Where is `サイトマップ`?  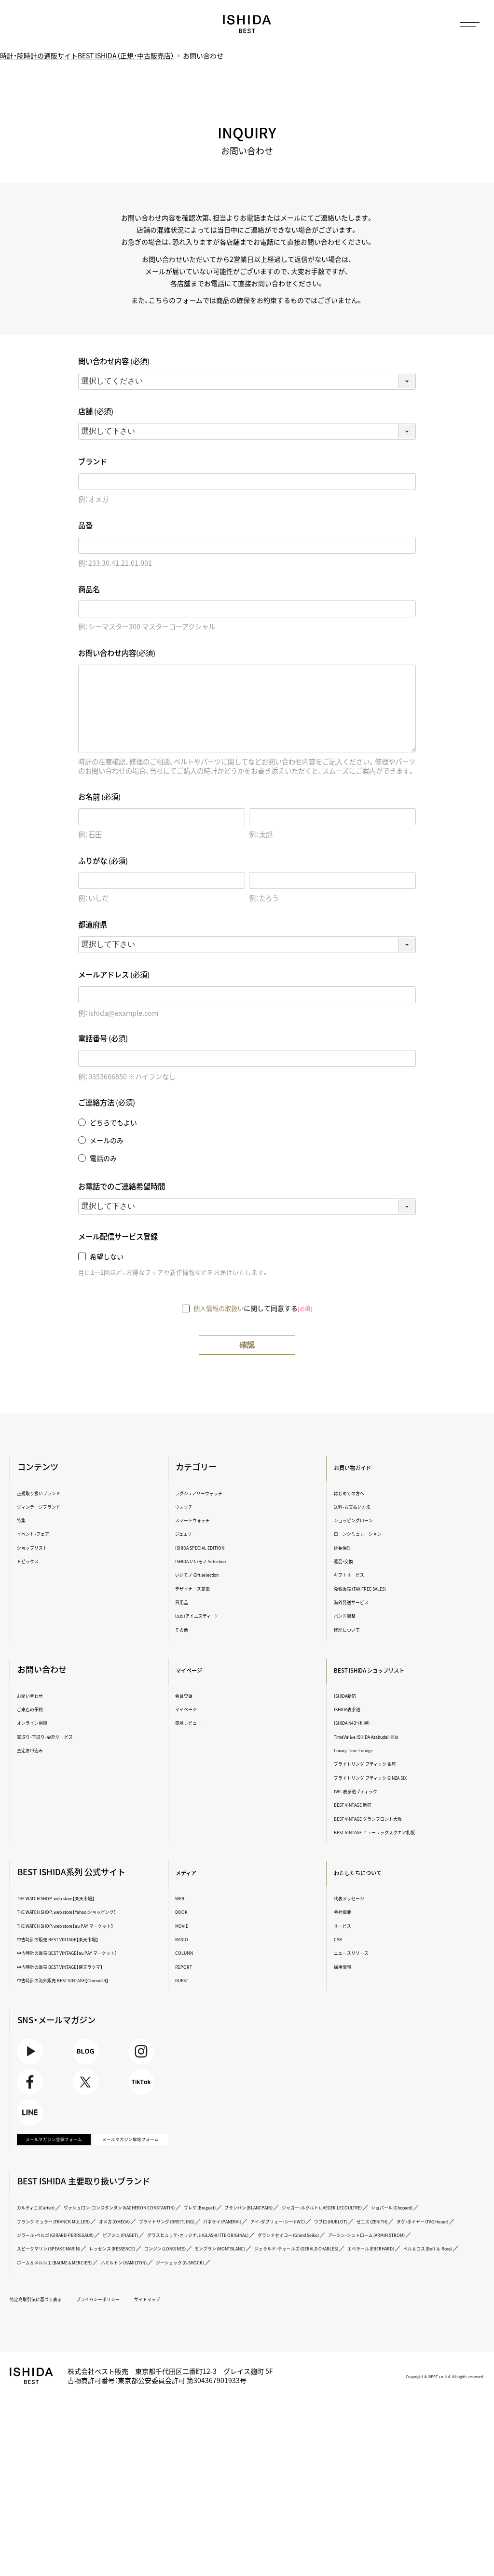
サイトマップ is located at coordinates (200, 2399).